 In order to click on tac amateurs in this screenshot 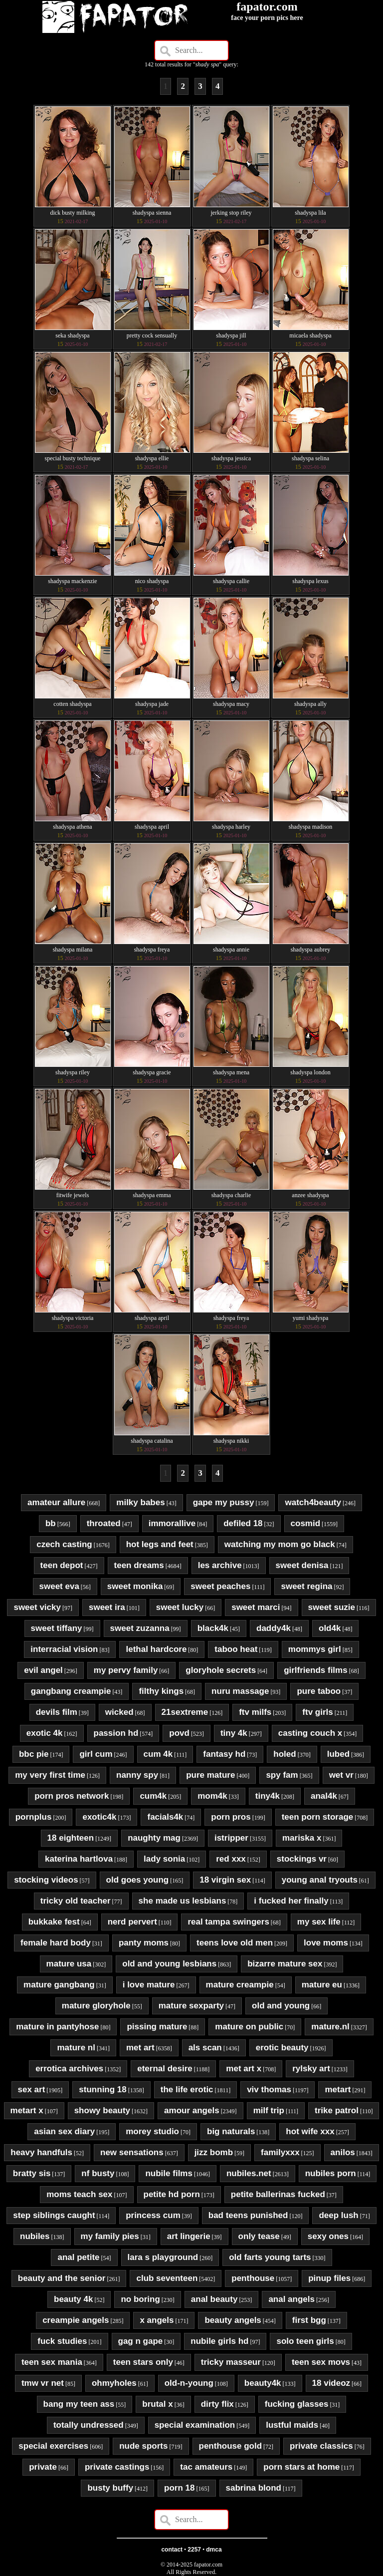, I will do `click(206, 2467)`.